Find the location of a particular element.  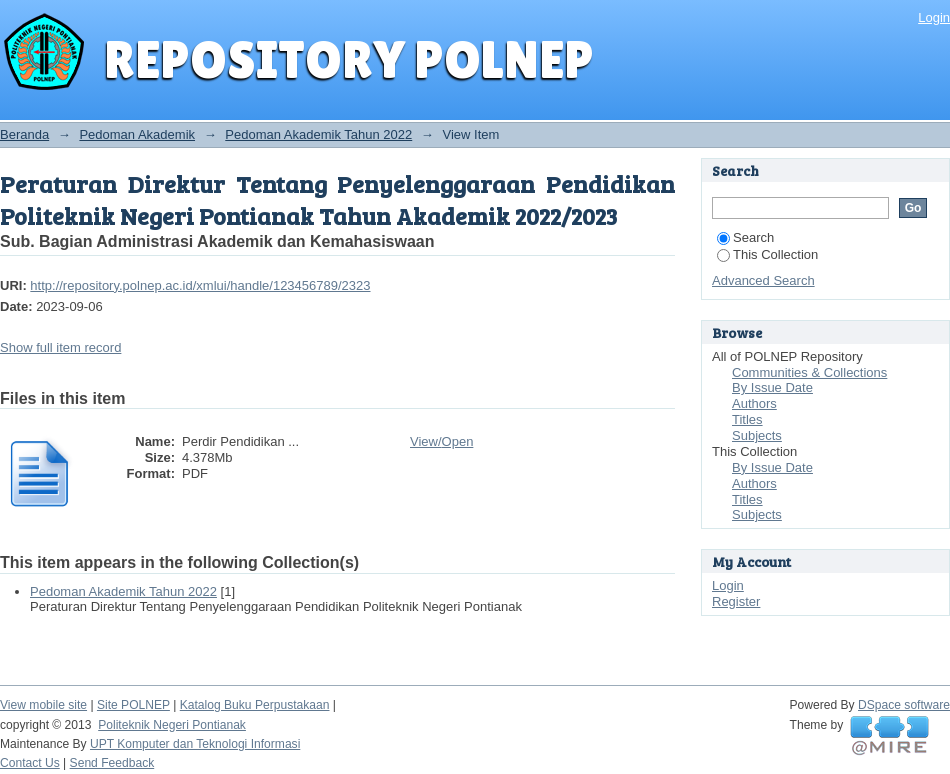

Communities & Collections is located at coordinates (809, 372).